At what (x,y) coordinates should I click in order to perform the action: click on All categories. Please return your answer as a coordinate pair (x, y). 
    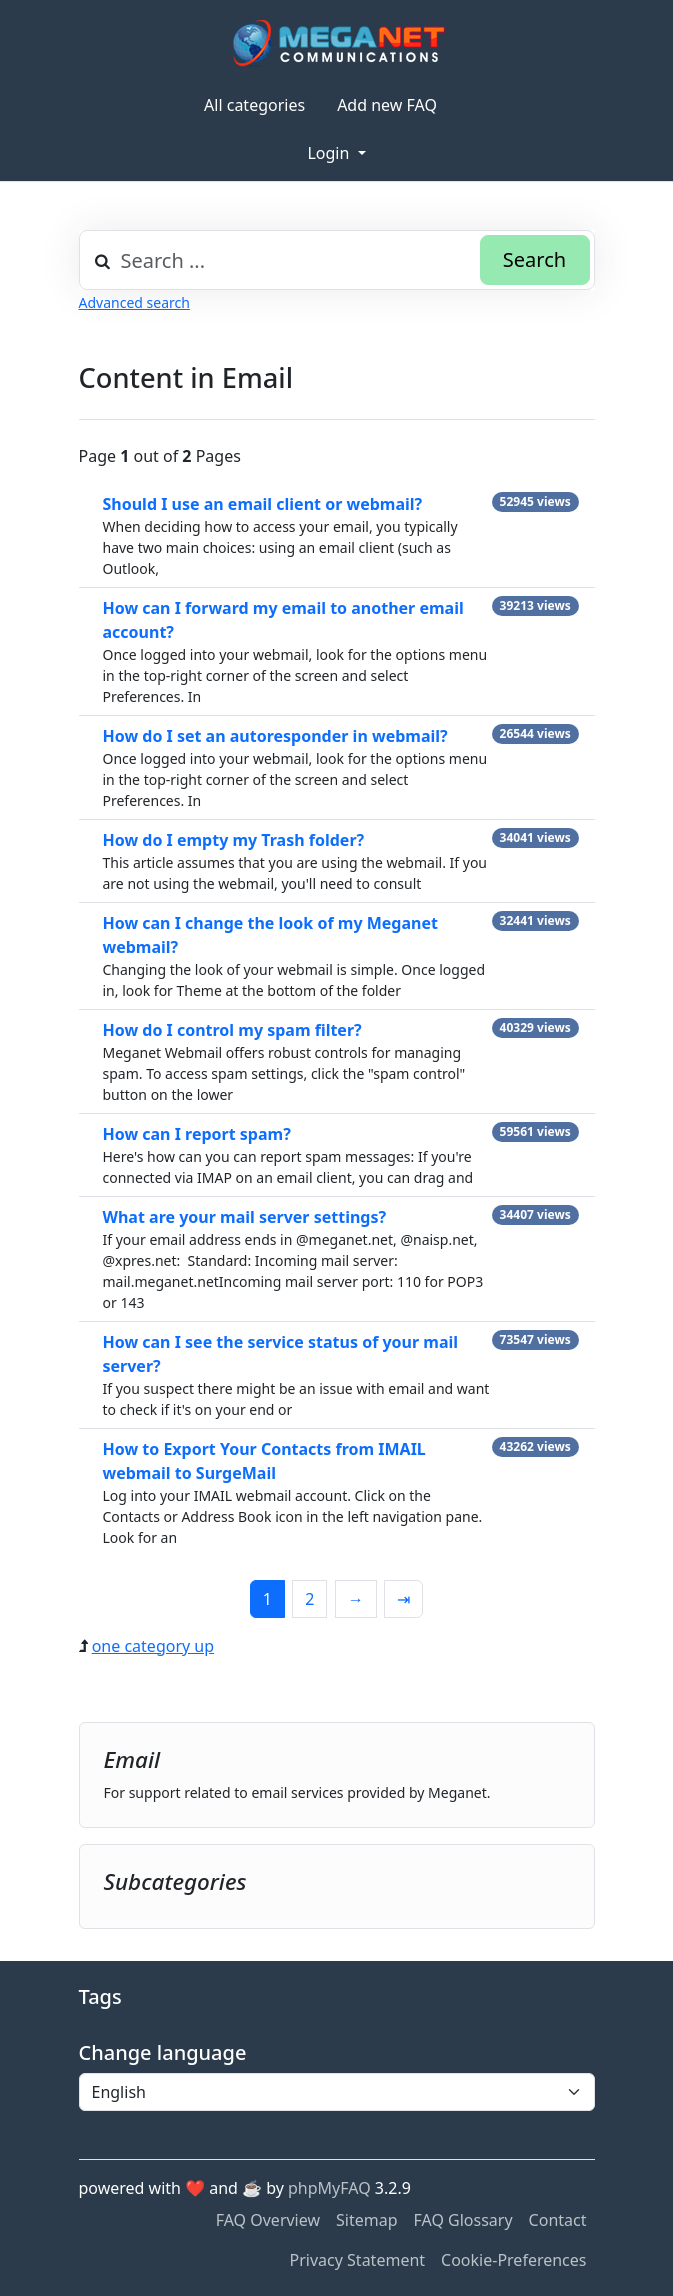
    Looking at the image, I should click on (254, 105).